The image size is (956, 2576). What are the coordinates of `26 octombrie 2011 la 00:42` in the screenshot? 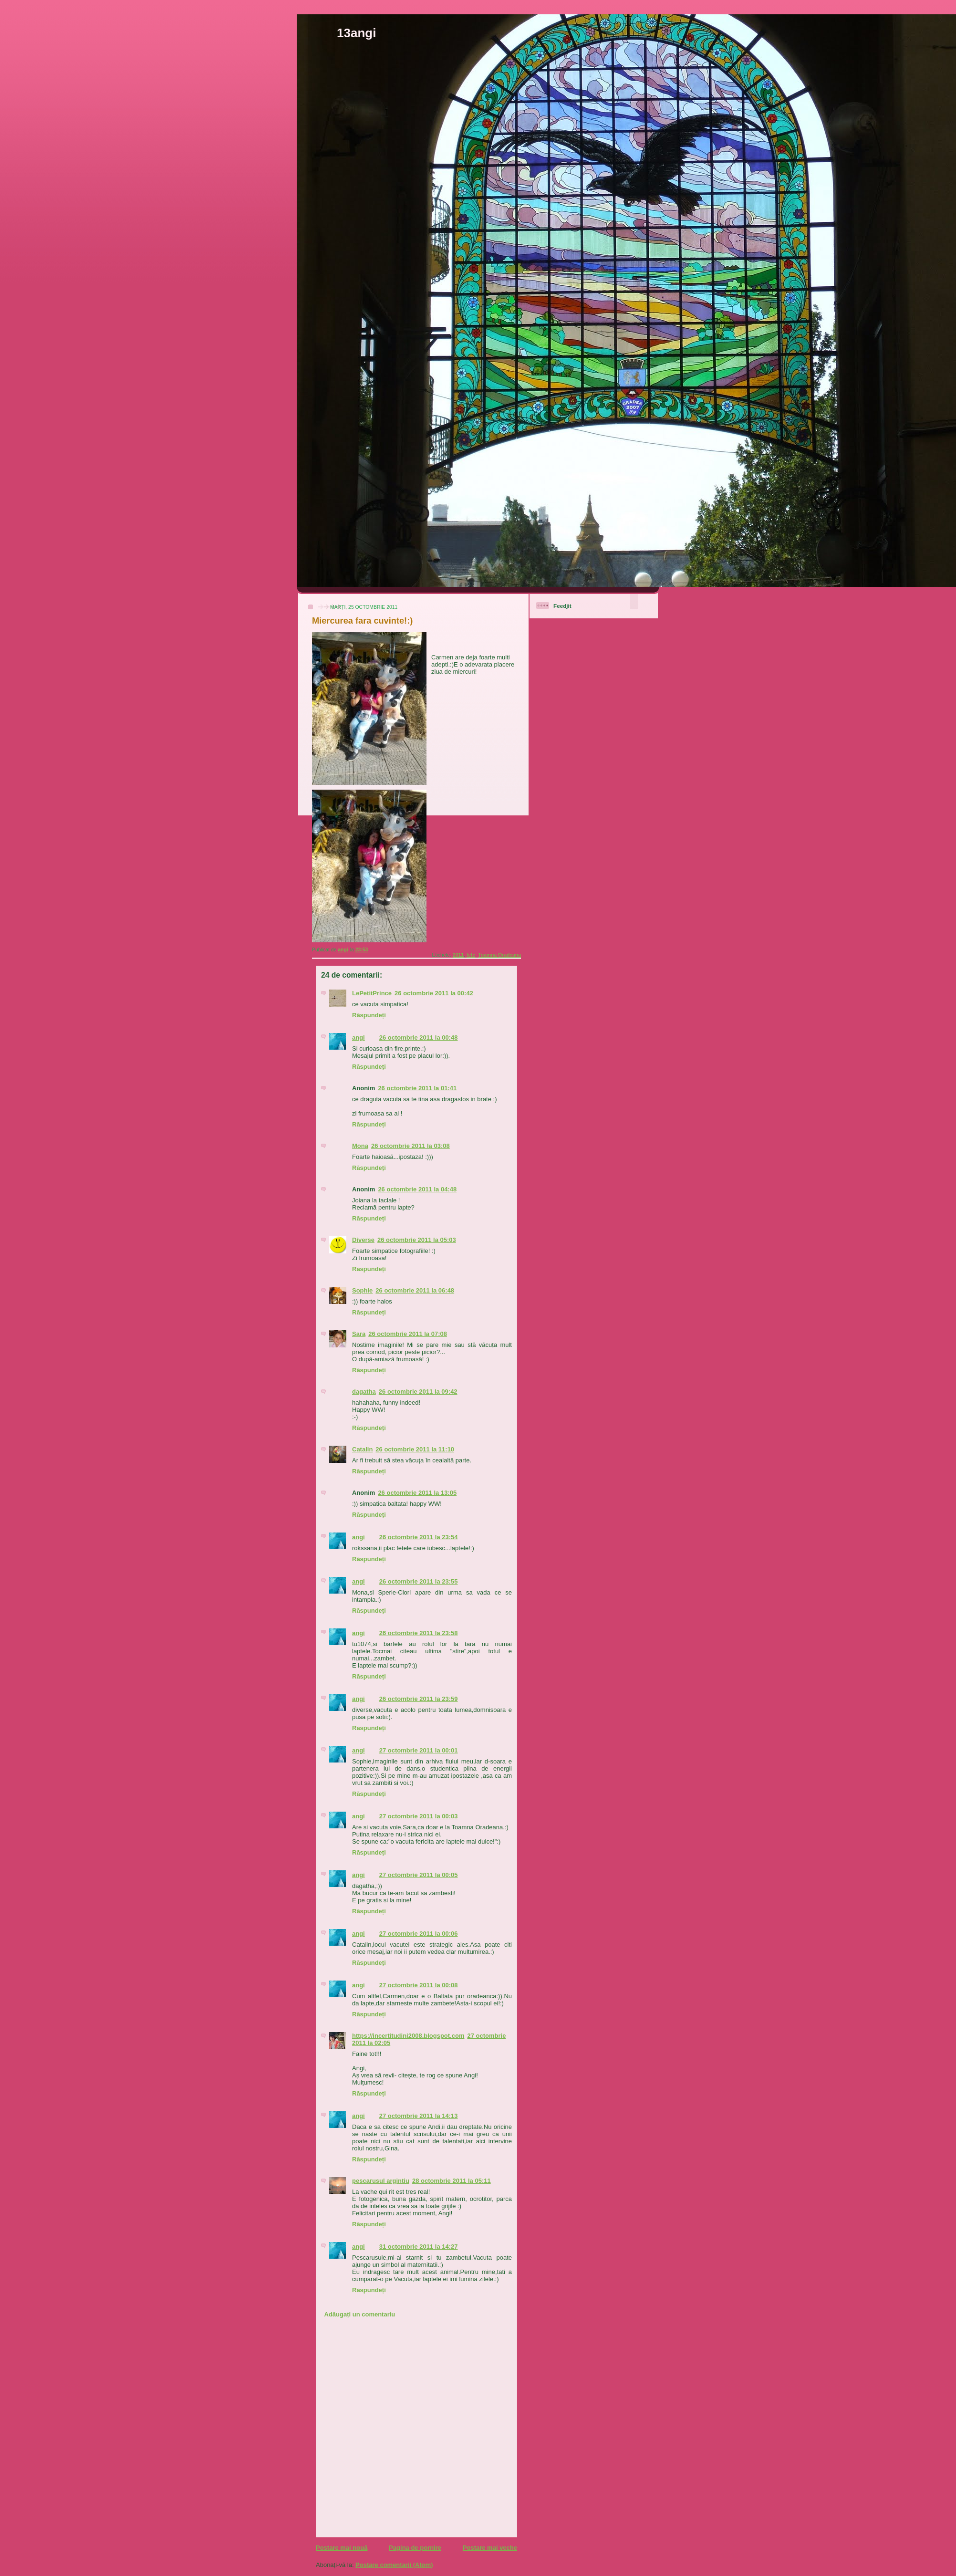 It's located at (434, 993).